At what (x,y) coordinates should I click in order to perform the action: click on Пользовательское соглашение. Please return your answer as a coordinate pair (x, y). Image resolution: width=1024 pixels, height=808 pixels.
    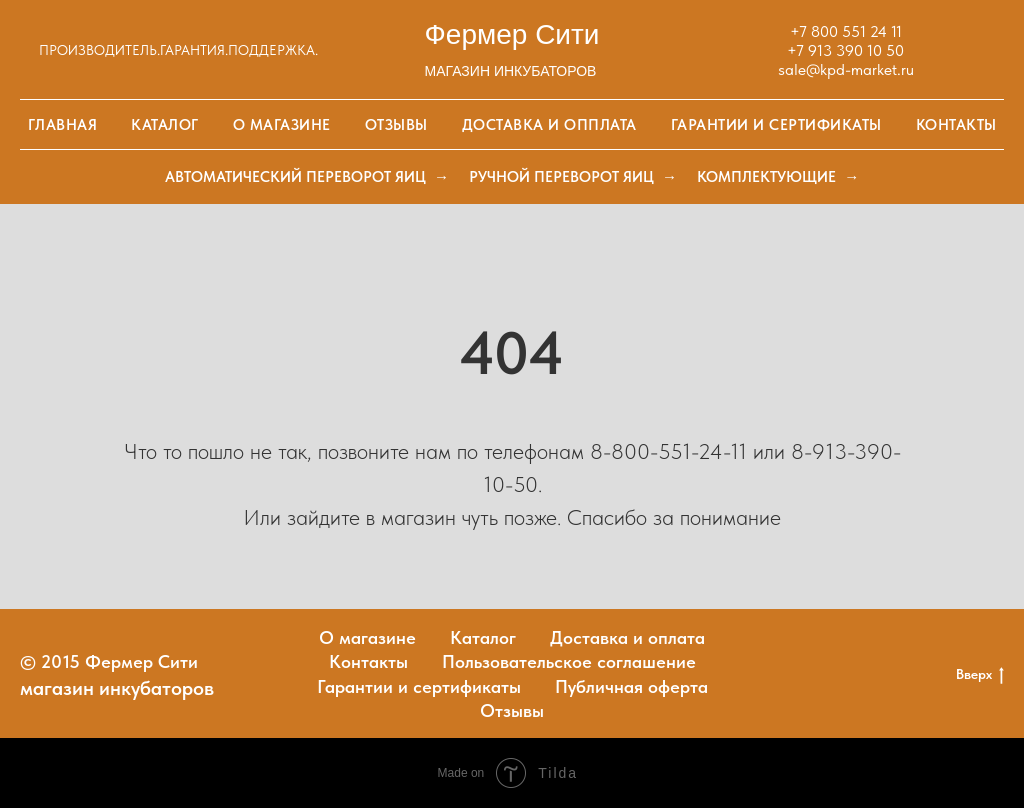
    Looking at the image, I should click on (569, 661).